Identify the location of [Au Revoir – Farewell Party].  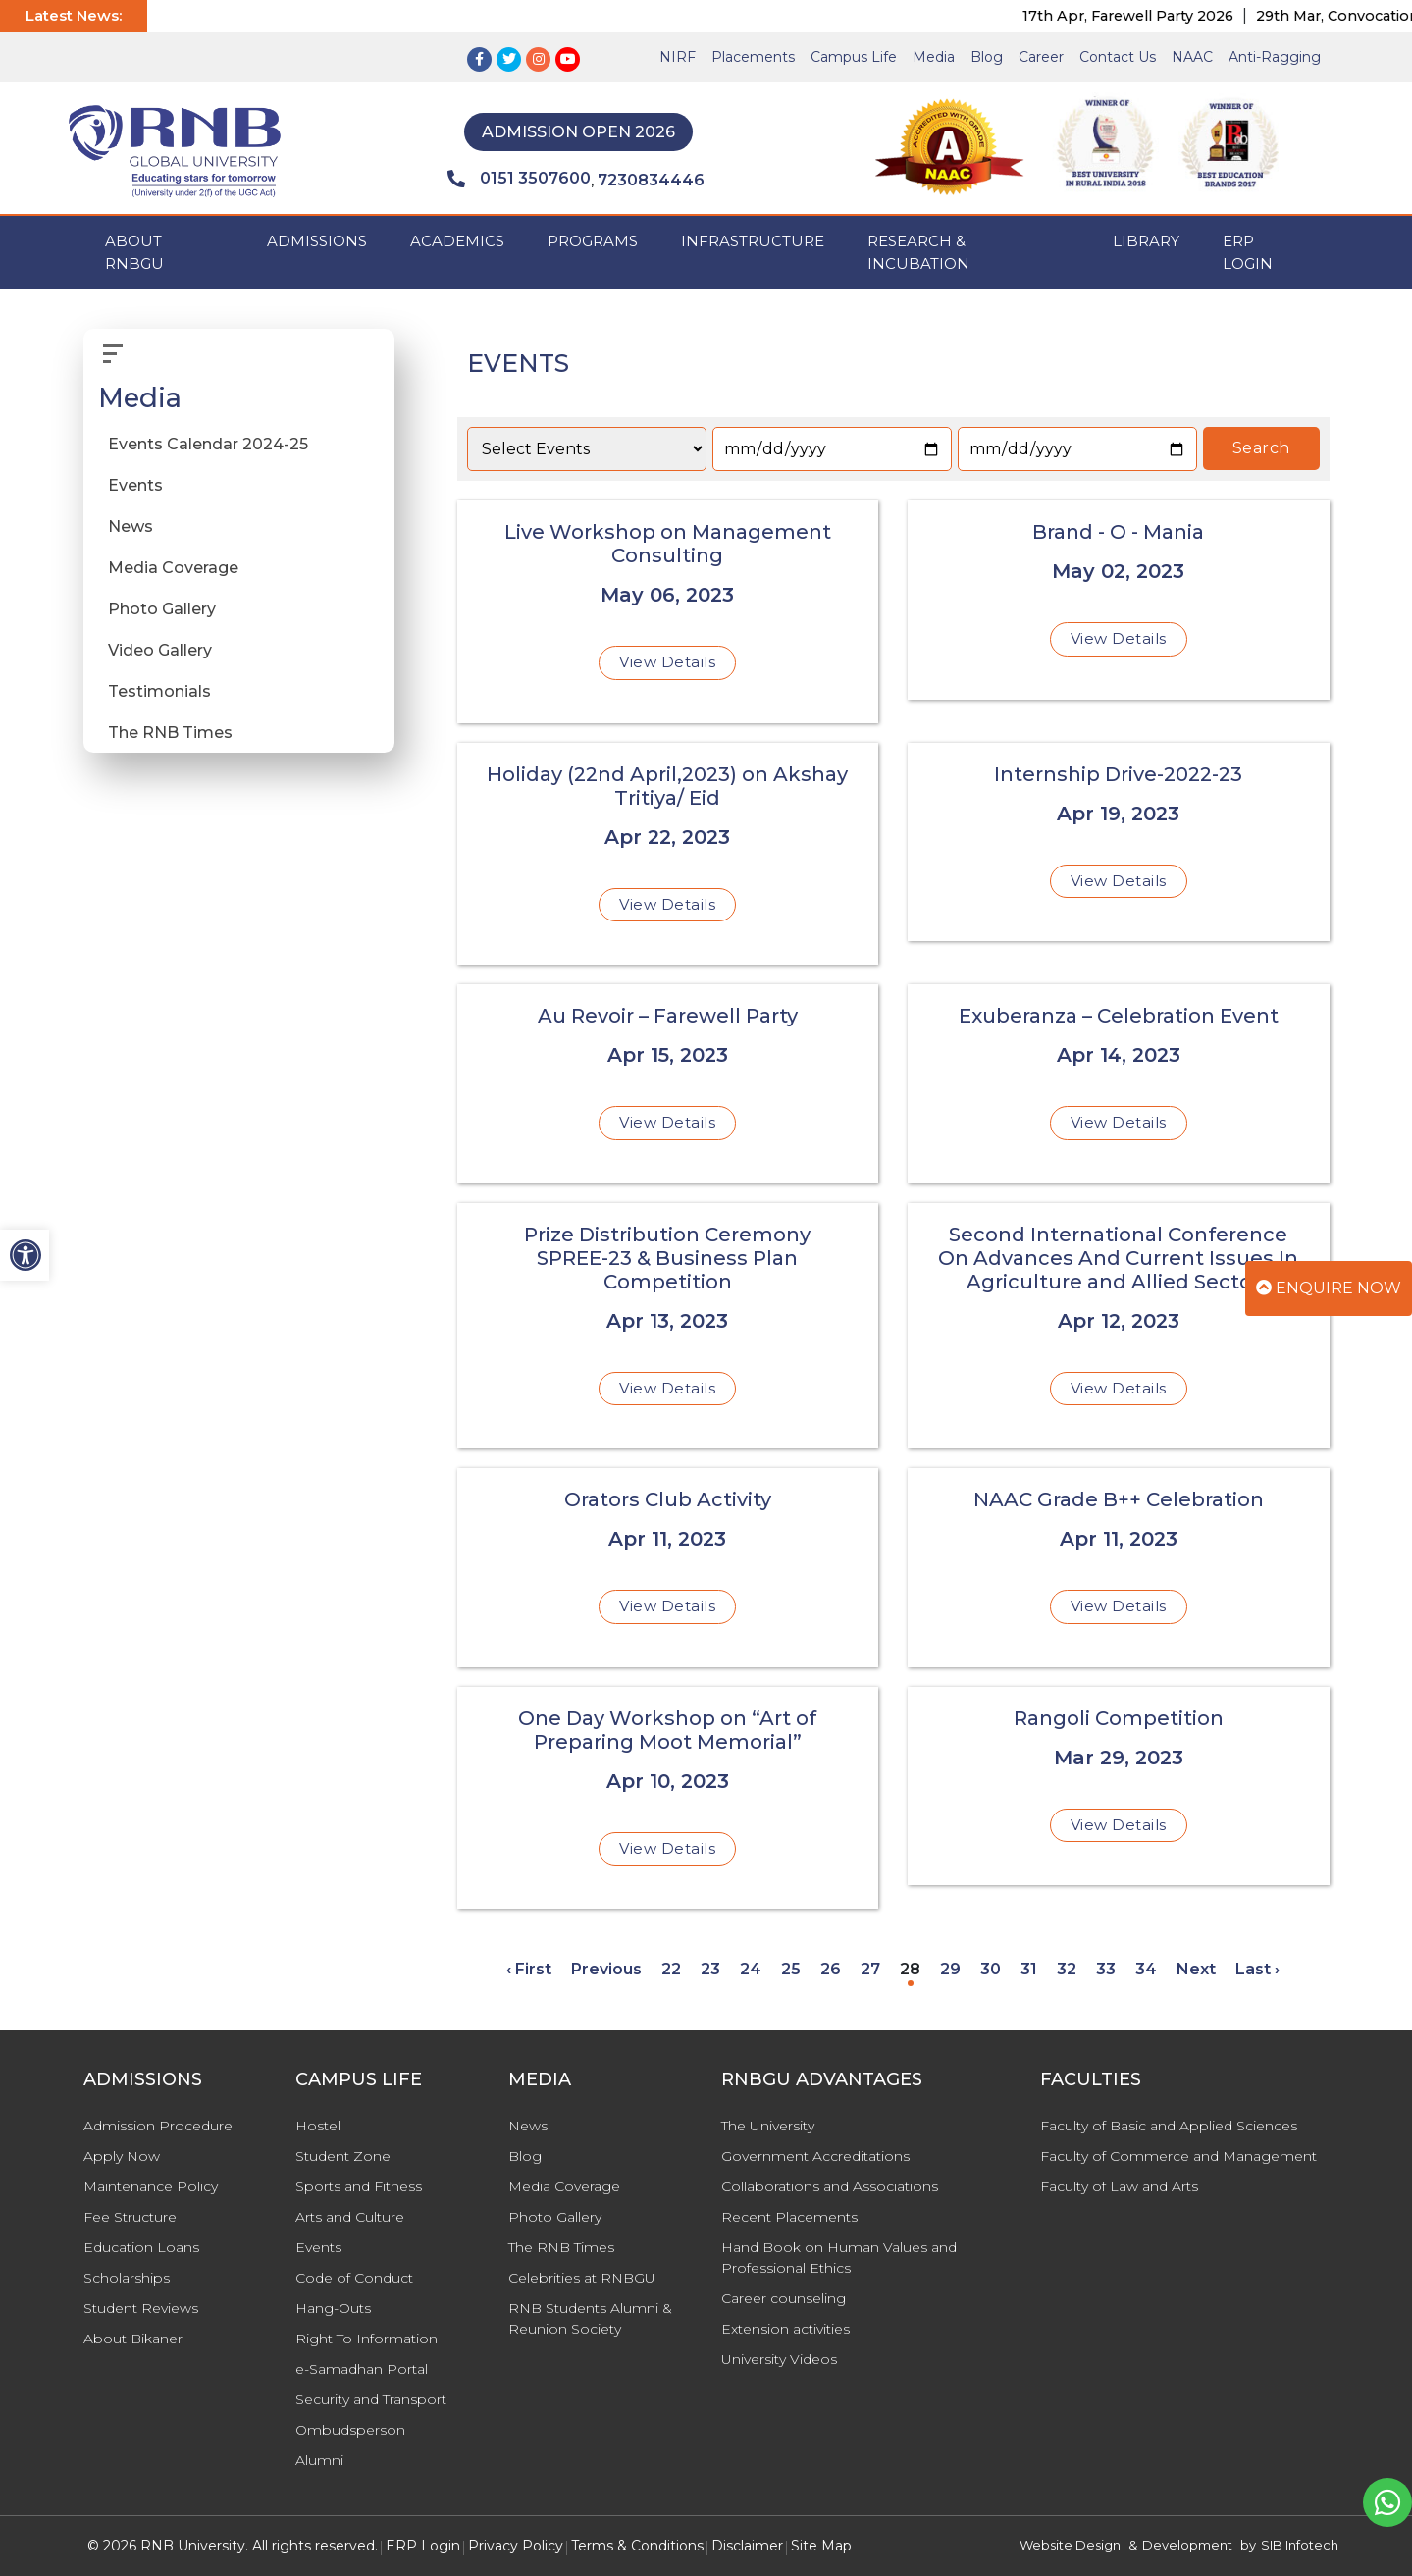
(668, 1083).